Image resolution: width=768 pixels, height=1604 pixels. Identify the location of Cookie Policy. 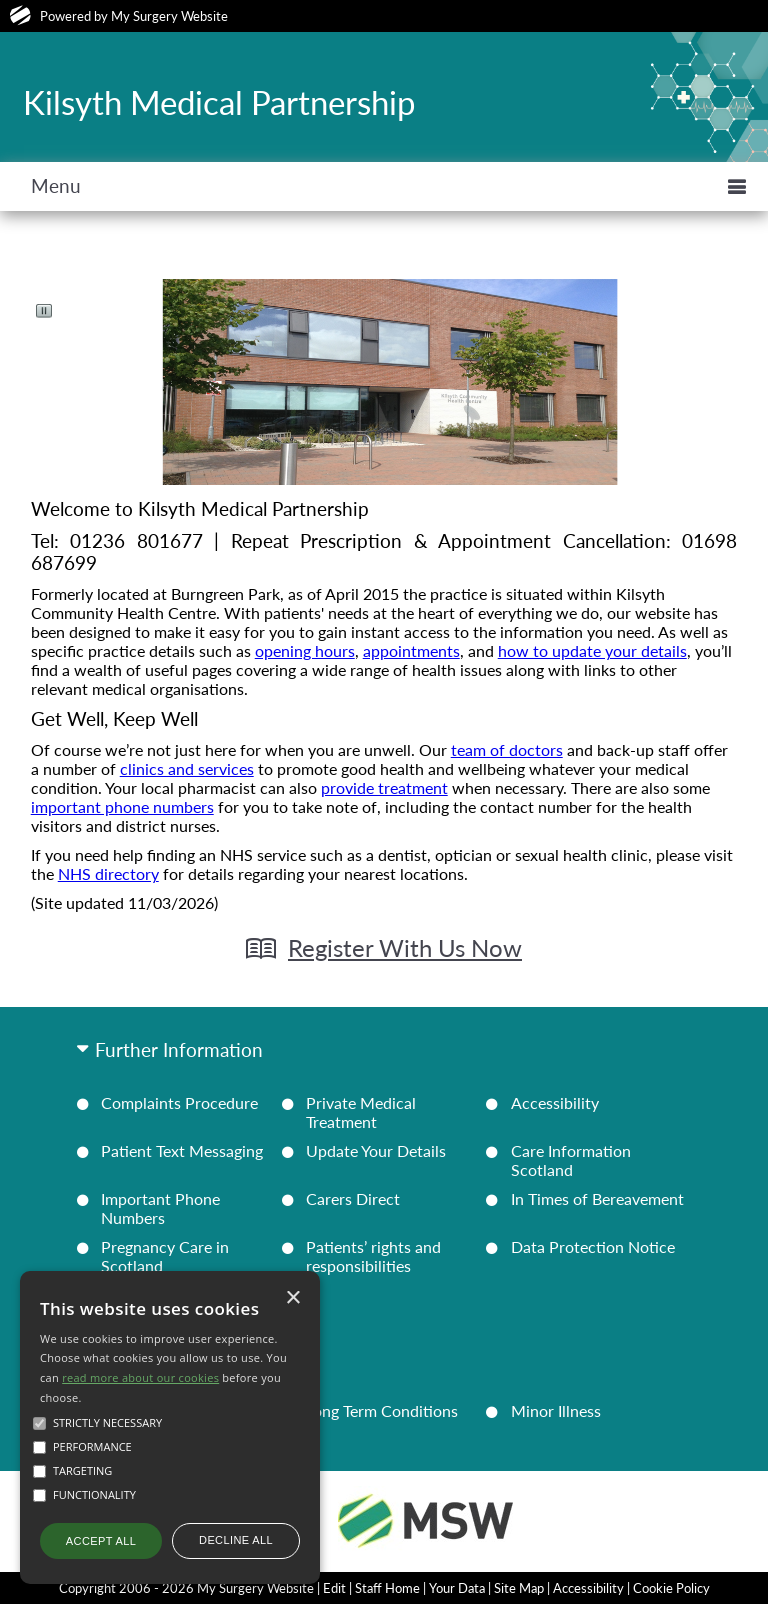
(671, 1588).